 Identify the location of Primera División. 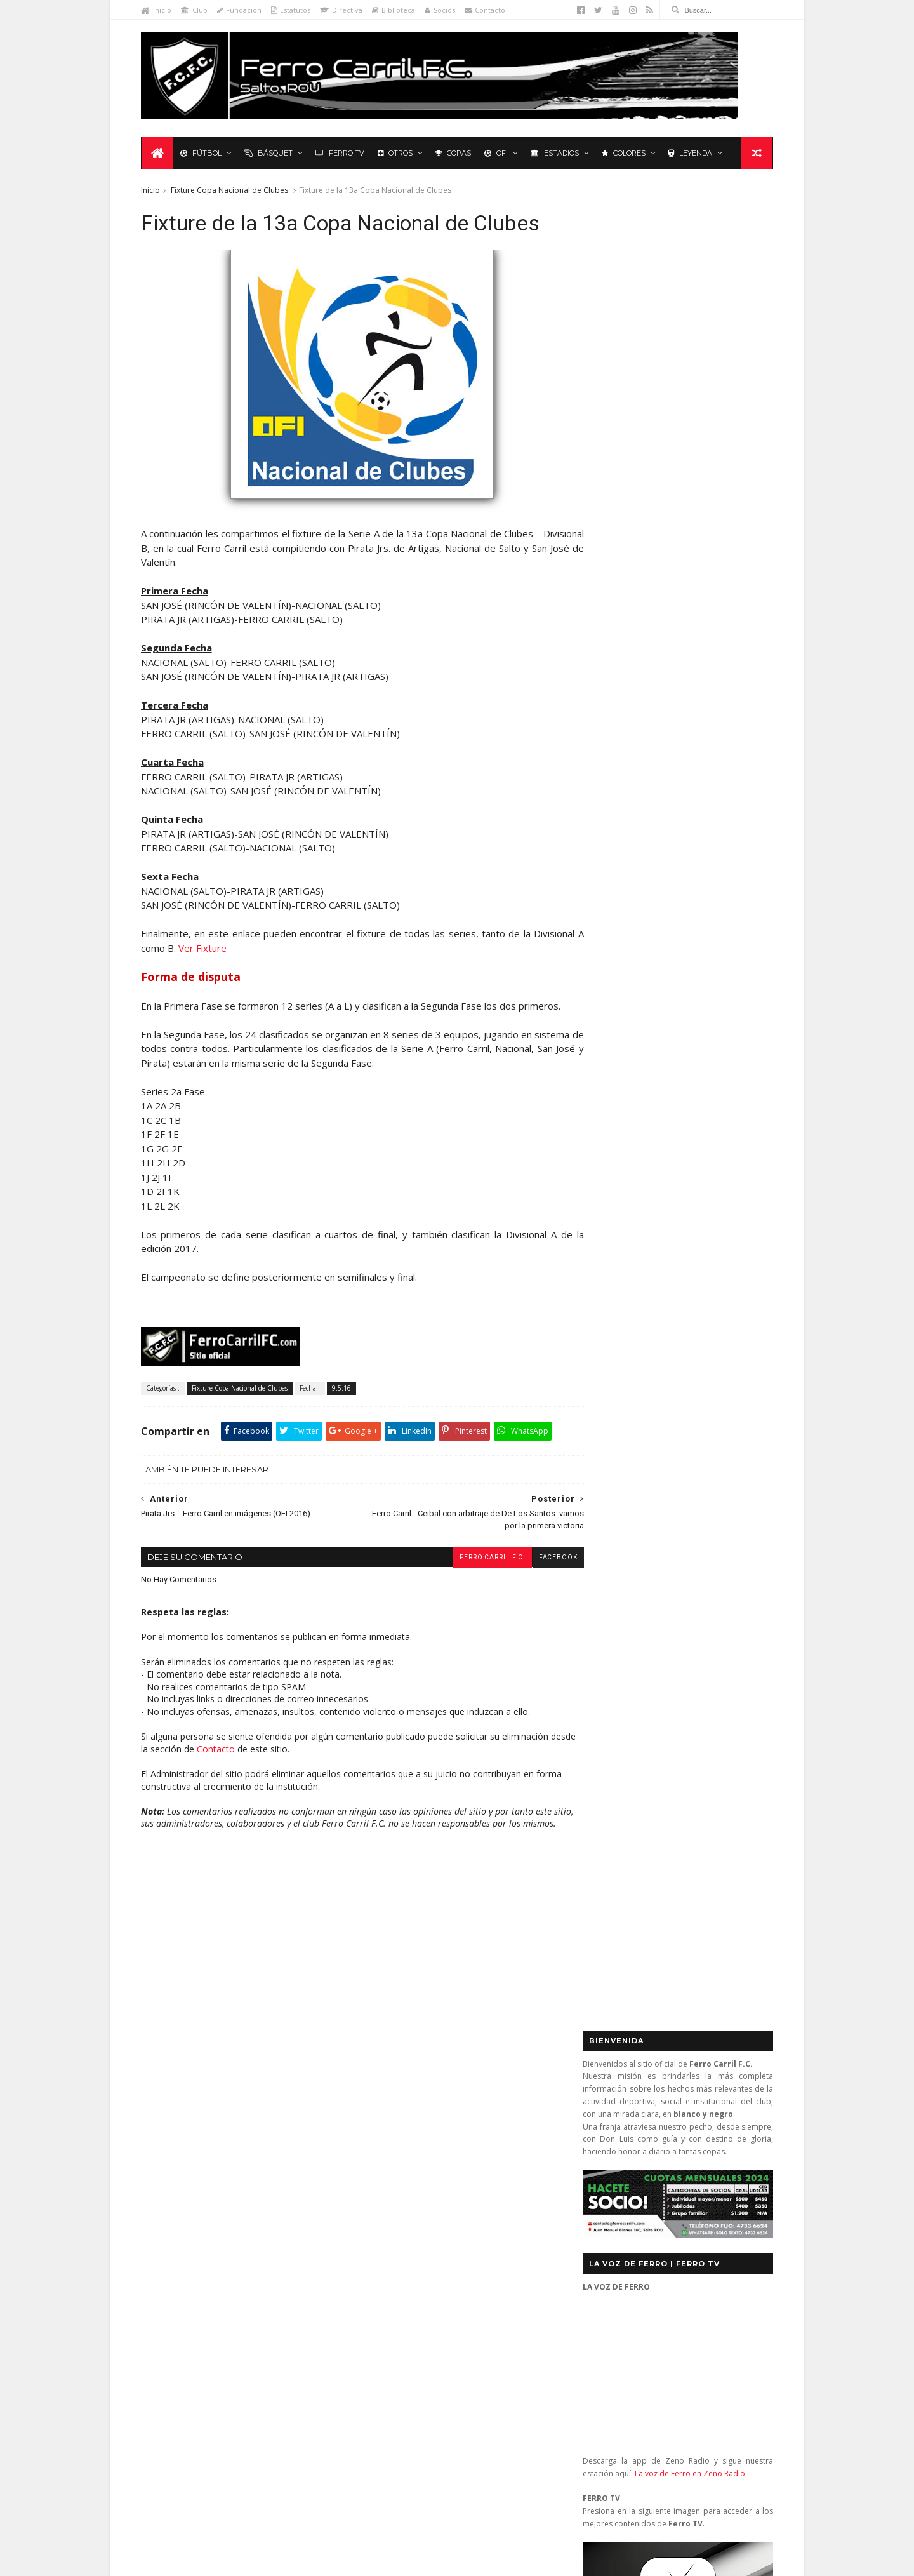
(181, 2239).